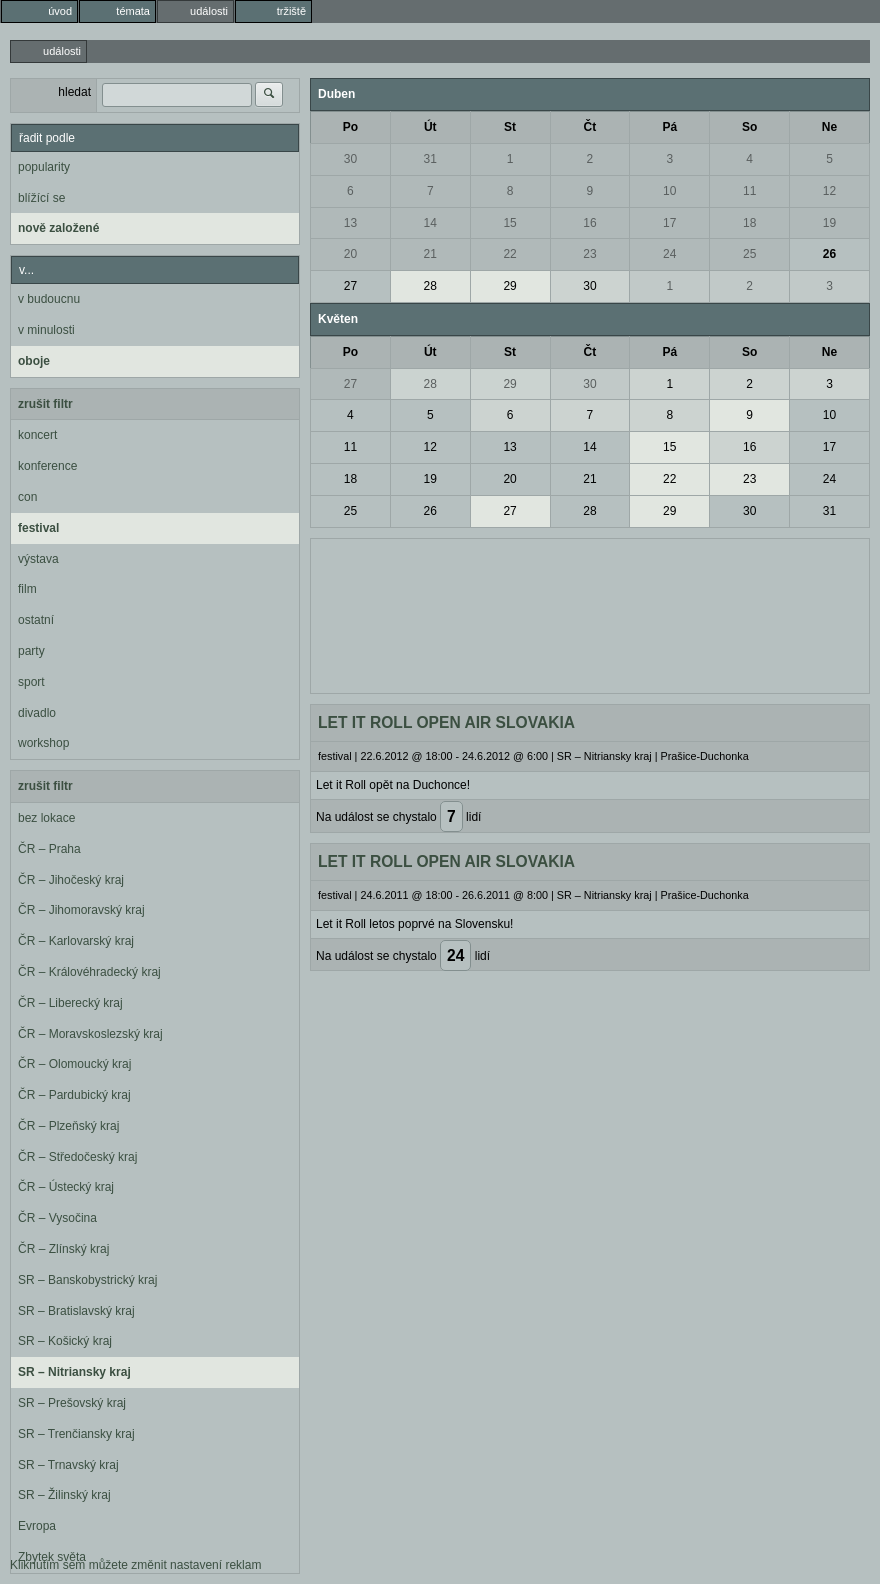 This screenshot has width=880, height=1584. Describe the element at coordinates (509, 286) in the screenshot. I see `29` at that location.